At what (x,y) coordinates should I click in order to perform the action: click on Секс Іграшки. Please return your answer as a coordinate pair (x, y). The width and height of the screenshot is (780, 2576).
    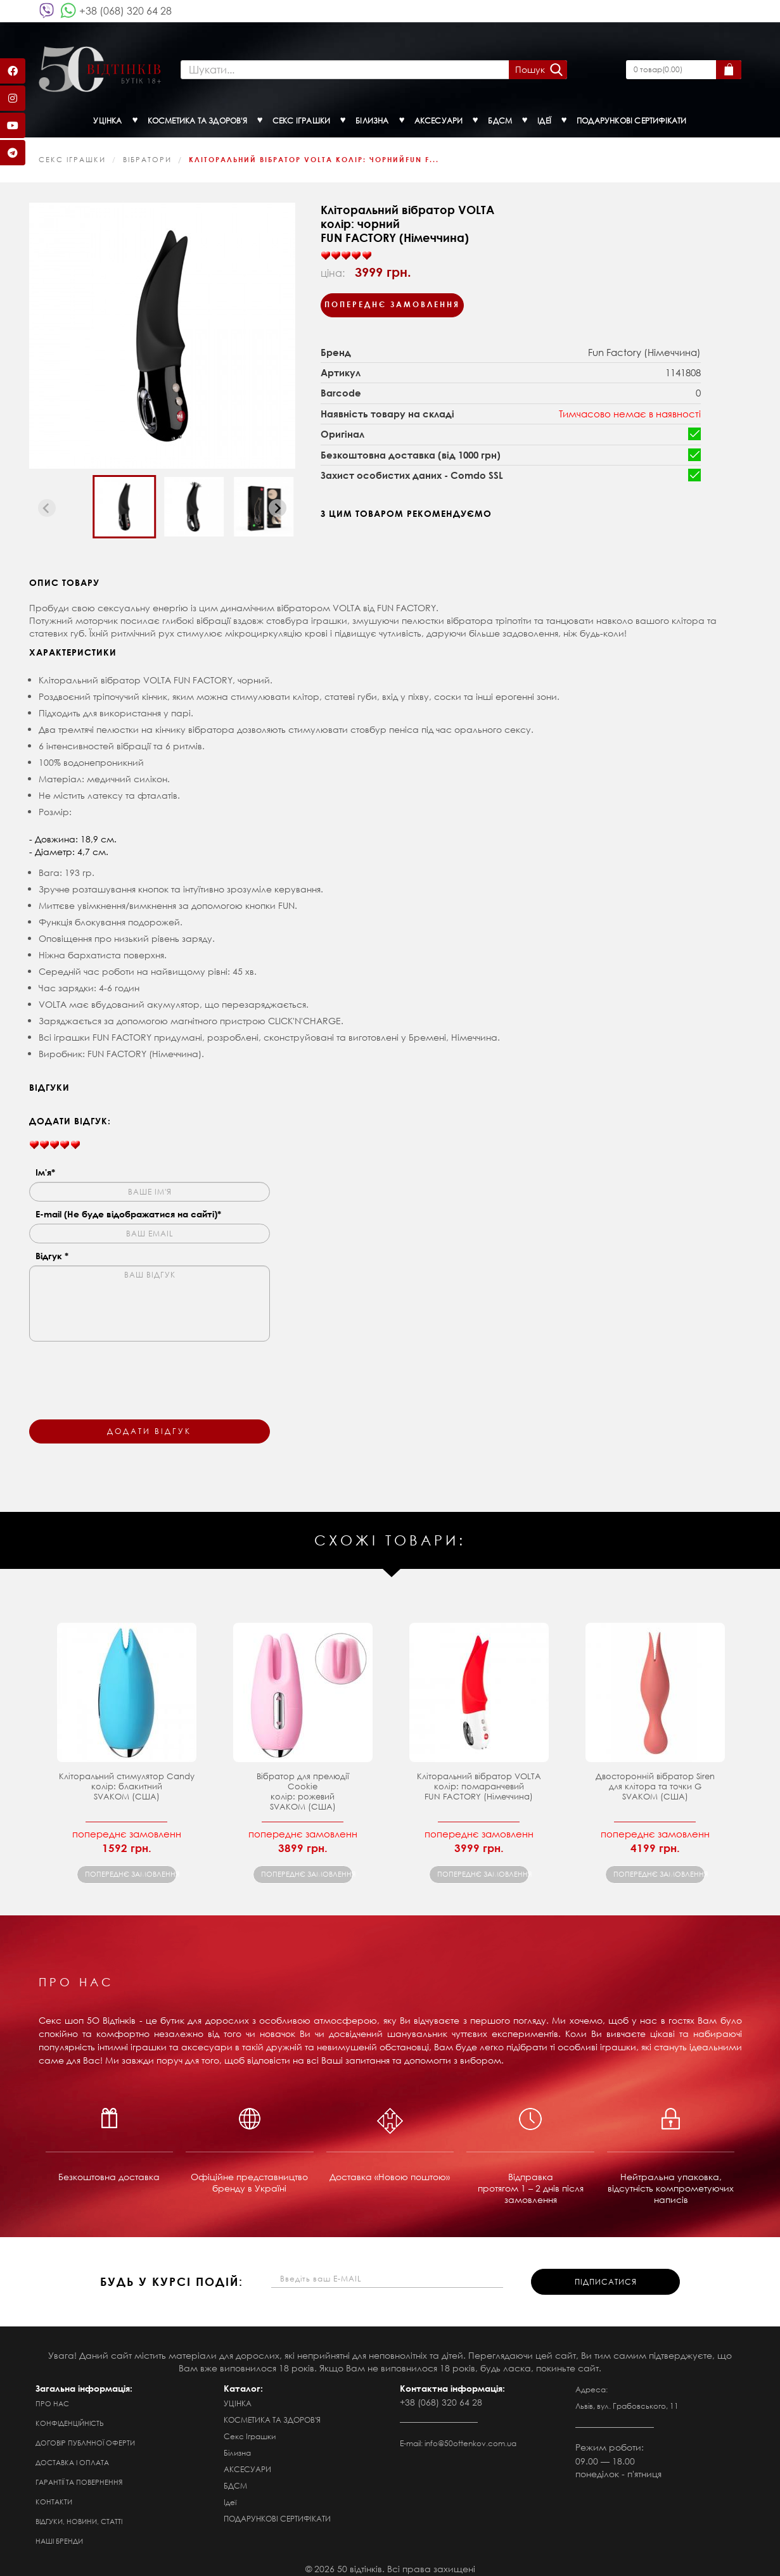
    Looking at the image, I should click on (72, 151).